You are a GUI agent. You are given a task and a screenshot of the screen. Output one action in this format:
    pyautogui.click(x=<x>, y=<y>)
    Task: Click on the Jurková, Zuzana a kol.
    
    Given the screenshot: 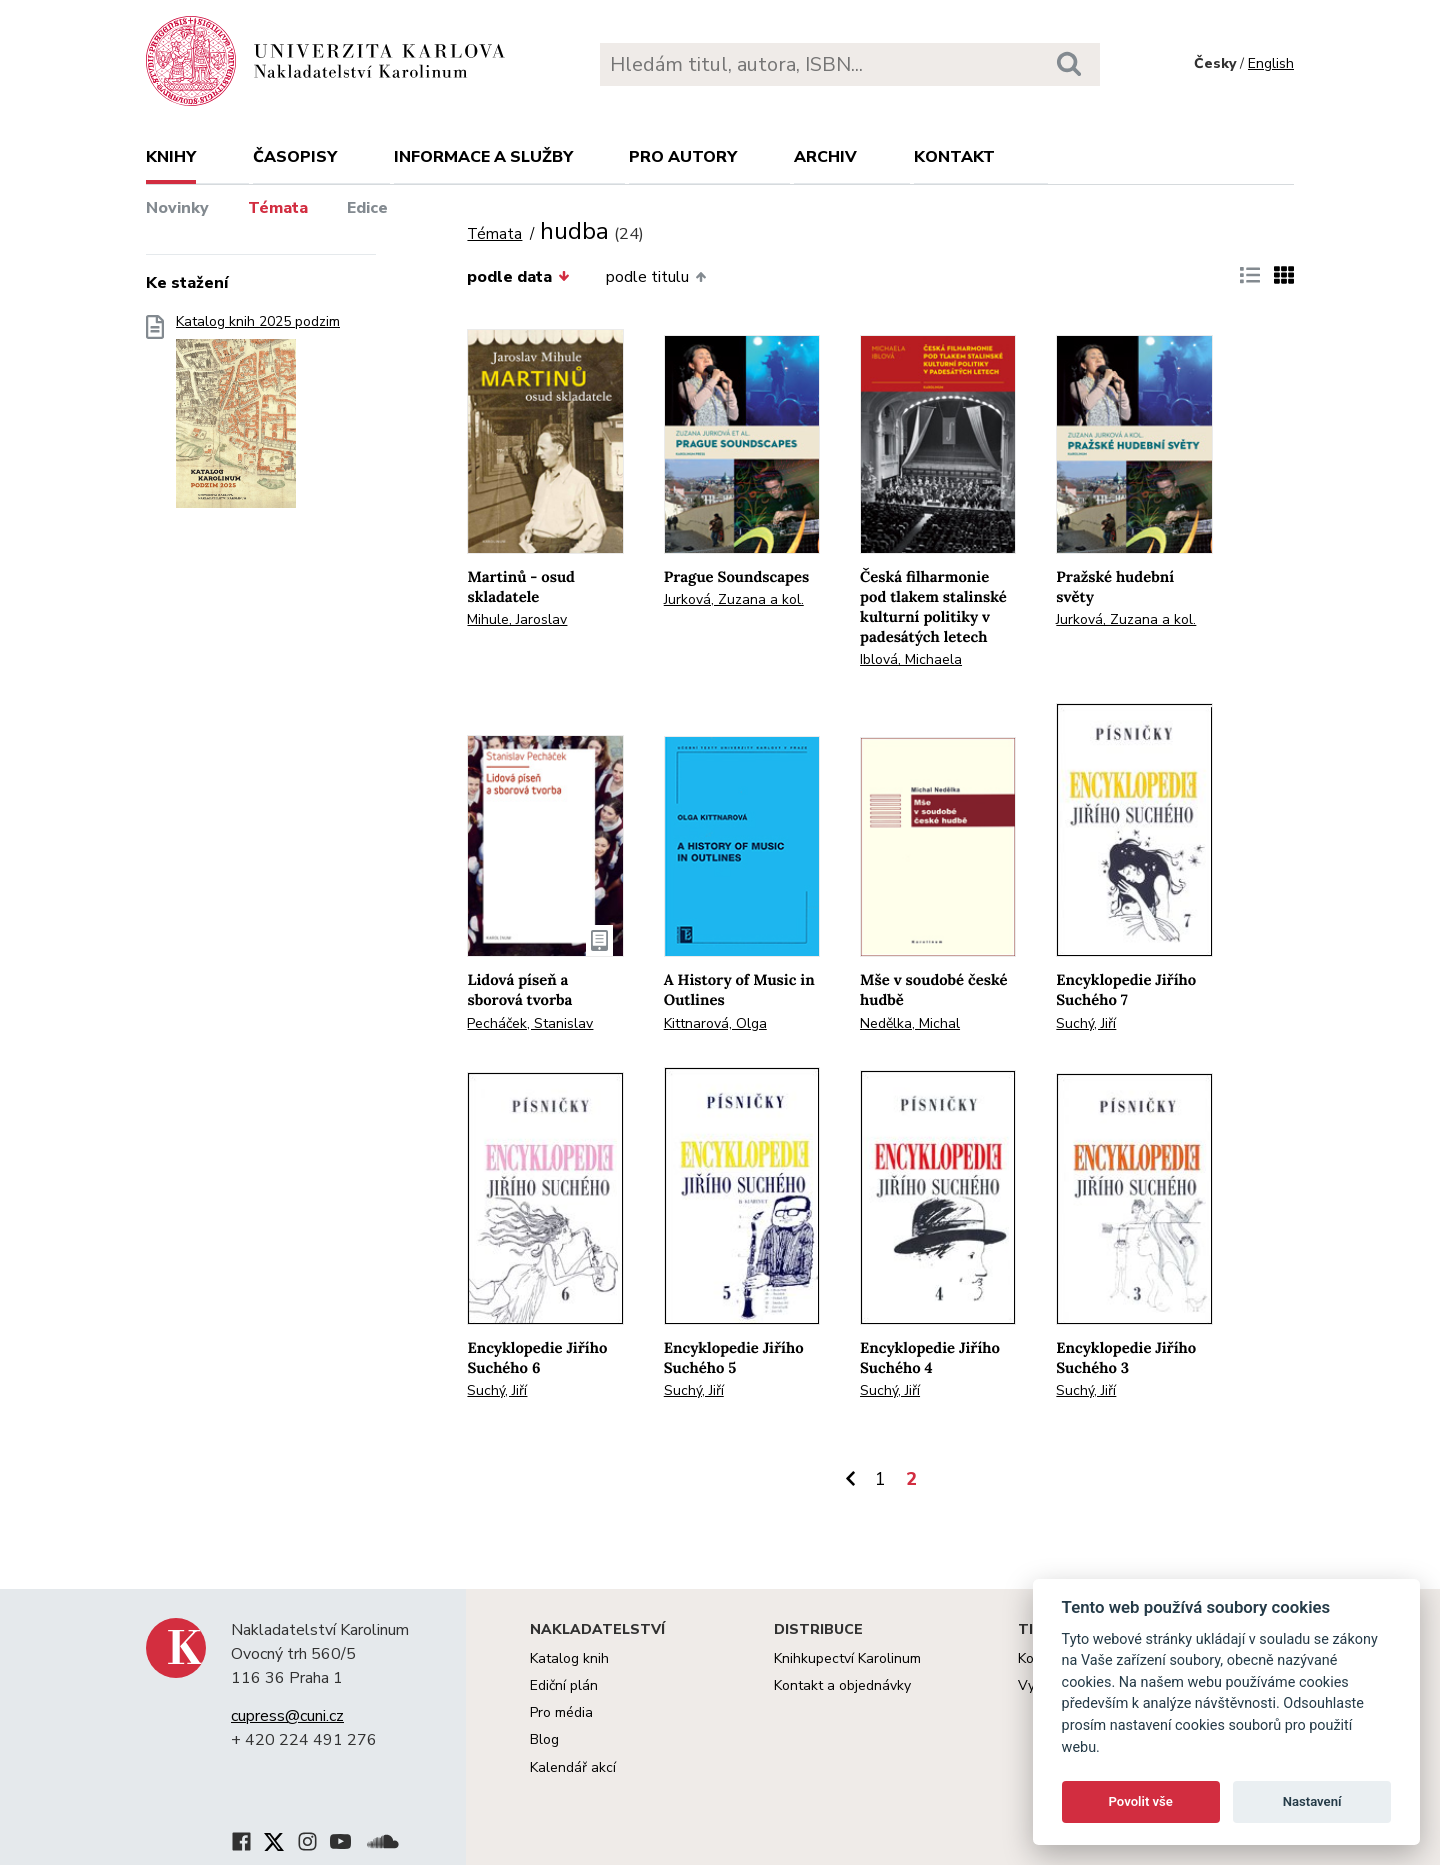 What is the action you would take?
    pyautogui.click(x=734, y=599)
    